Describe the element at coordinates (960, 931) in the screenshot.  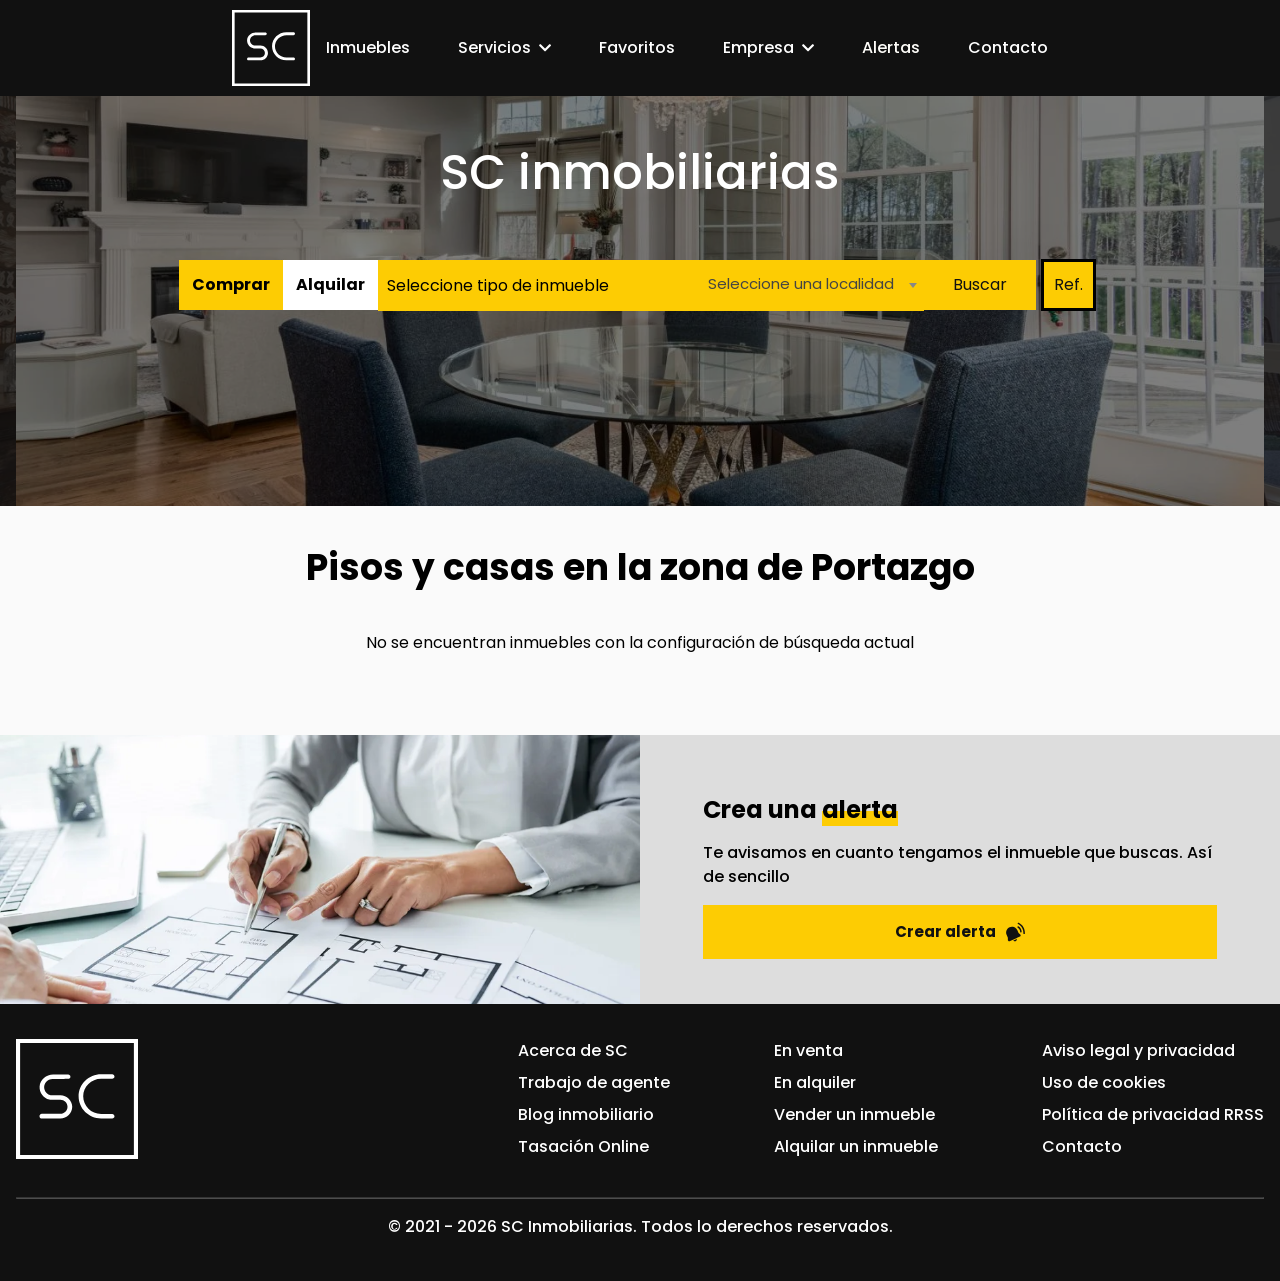
I see `Crear alerta` at that location.